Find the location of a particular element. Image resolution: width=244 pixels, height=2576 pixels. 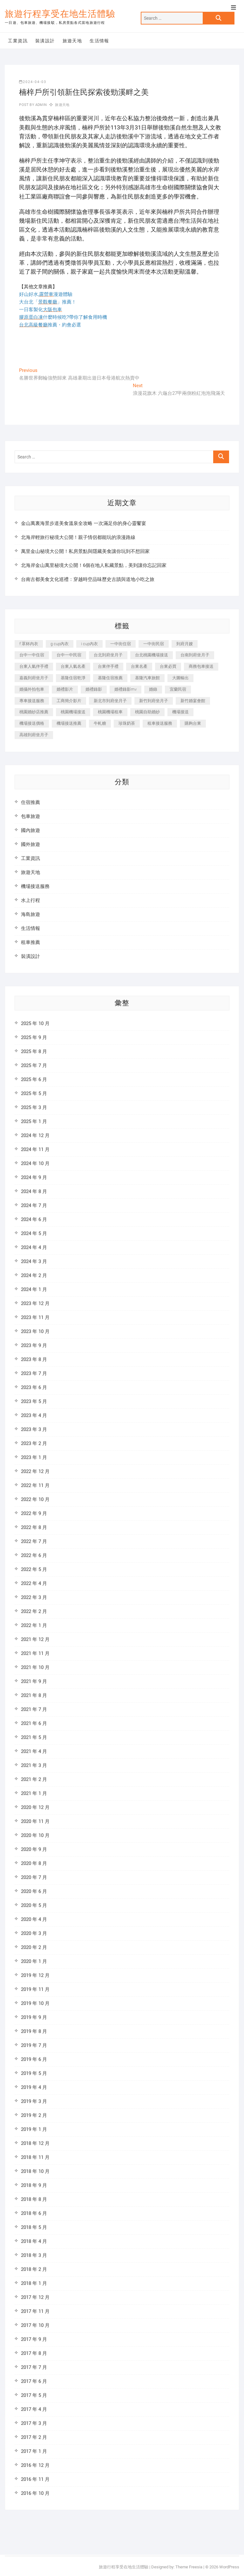

2023 年 5 月 is located at coordinates (34, 1401).